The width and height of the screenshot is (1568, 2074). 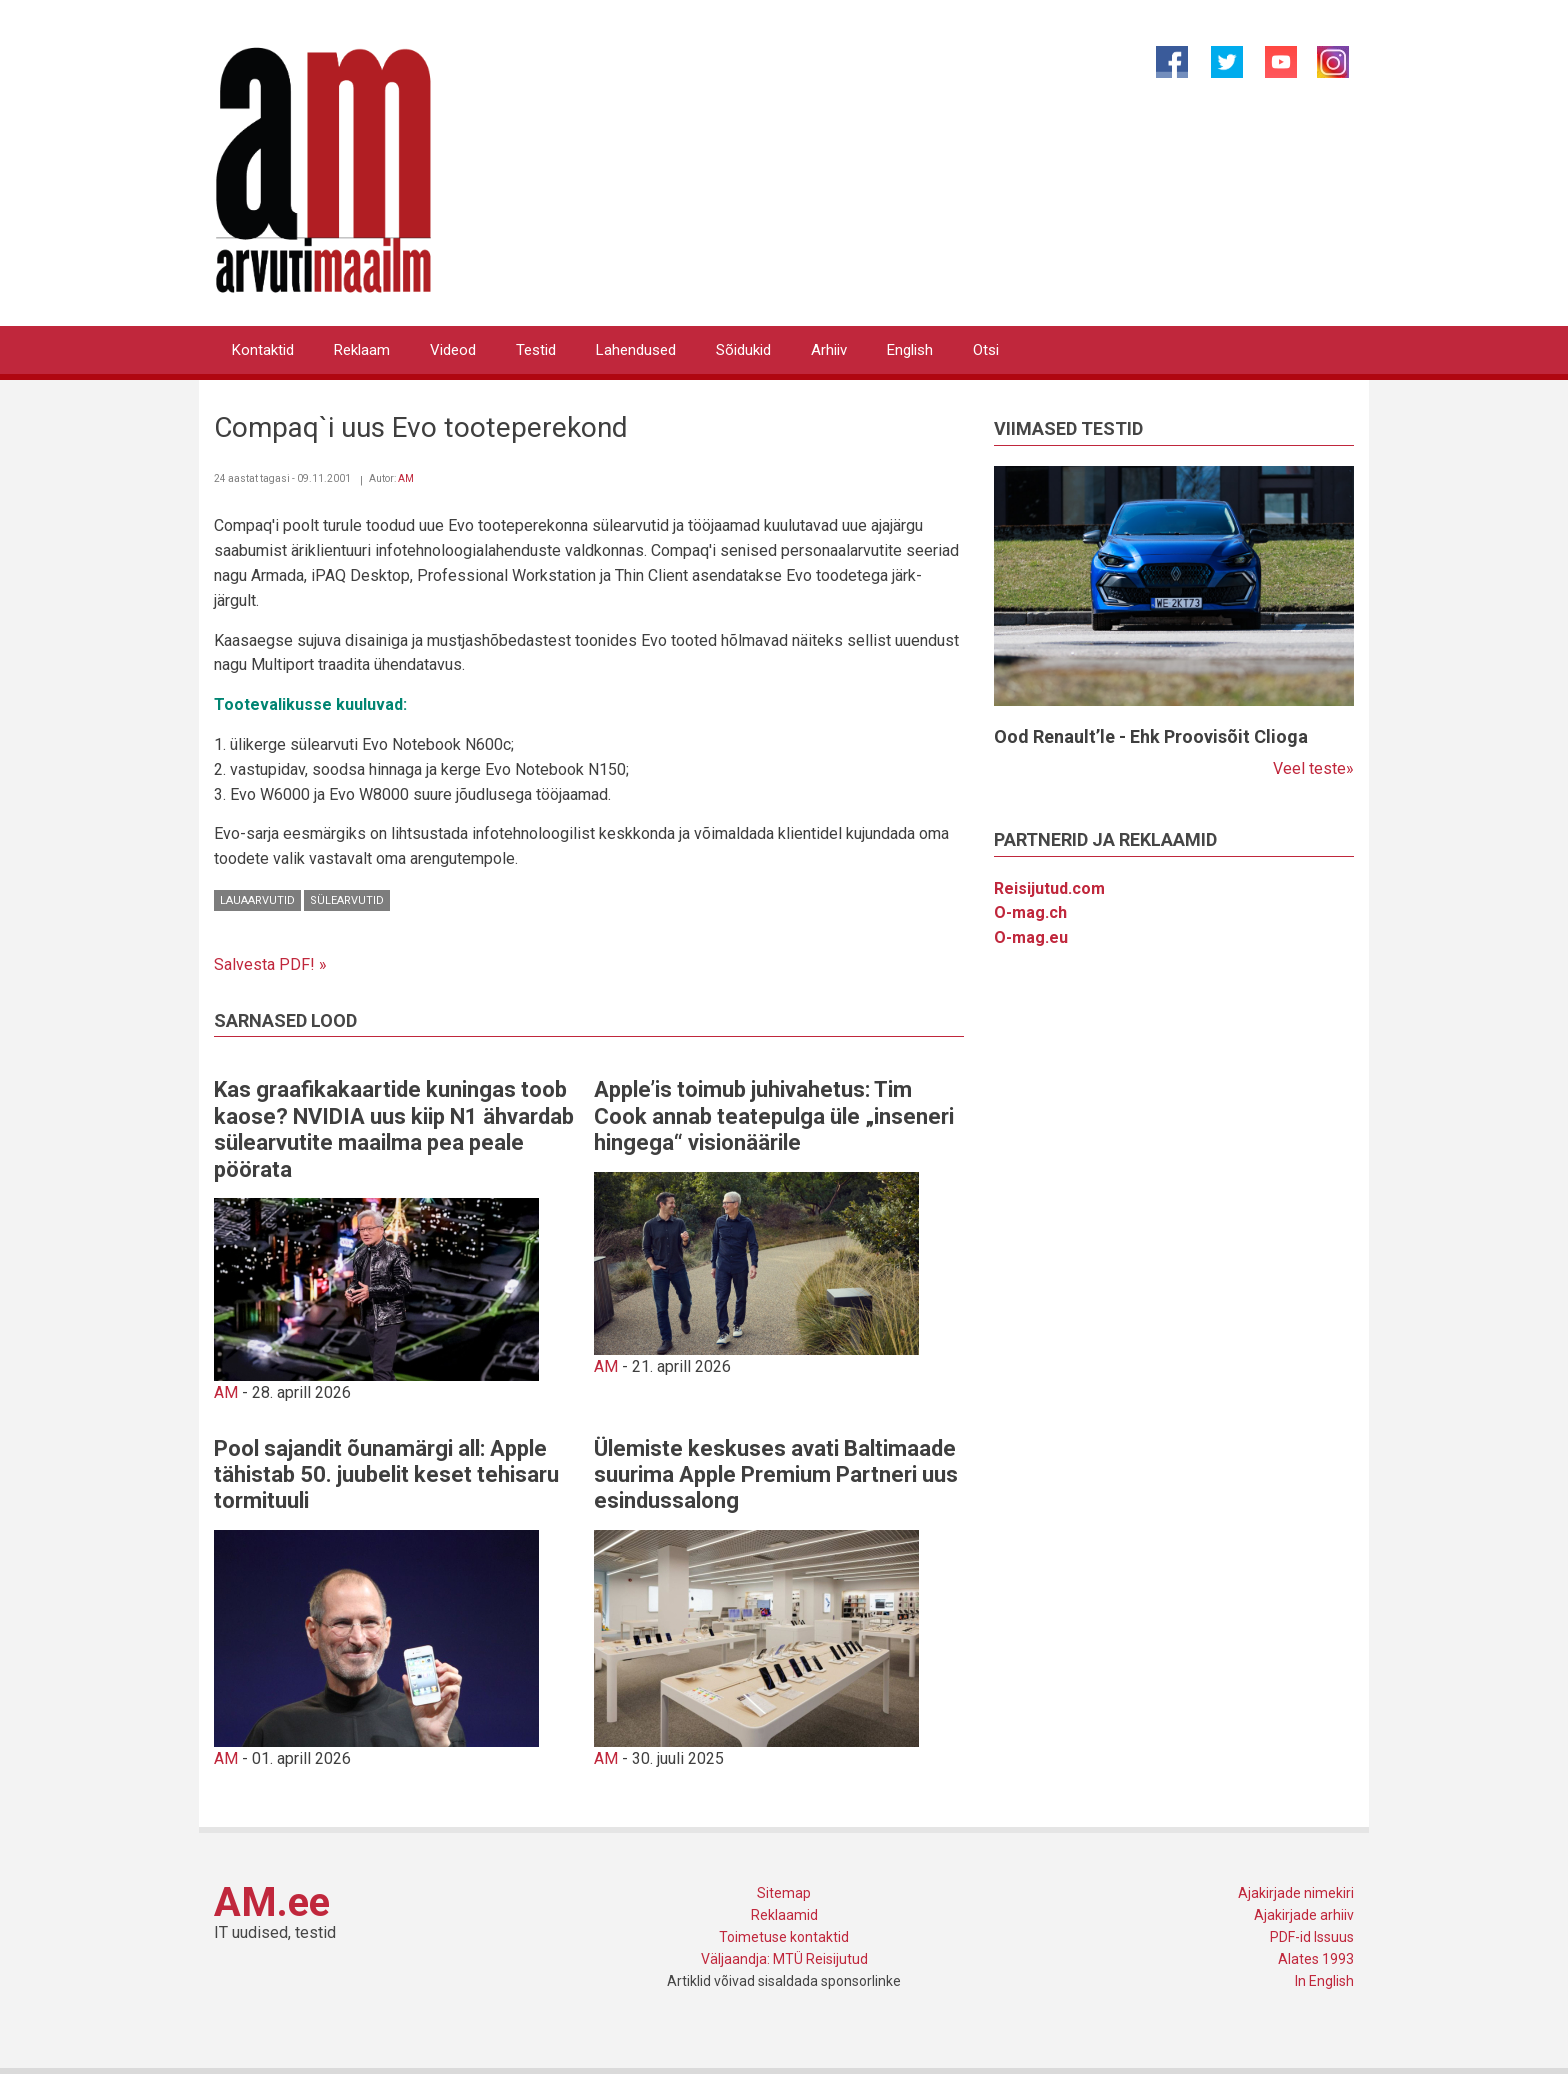 What do you see at coordinates (263, 350) in the screenshot?
I see `Kontaktid` at bounding box center [263, 350].